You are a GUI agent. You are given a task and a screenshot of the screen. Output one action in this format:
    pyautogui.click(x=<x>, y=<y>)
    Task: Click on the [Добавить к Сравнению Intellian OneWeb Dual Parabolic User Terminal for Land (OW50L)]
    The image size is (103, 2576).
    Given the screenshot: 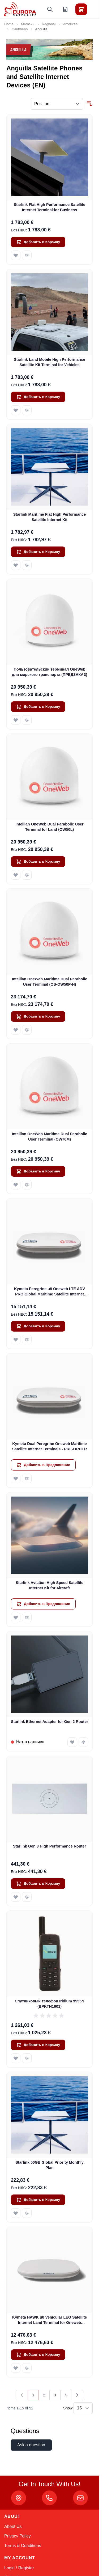 What is the action you would take?
    pyautogui.click(x=27, y=875)
    